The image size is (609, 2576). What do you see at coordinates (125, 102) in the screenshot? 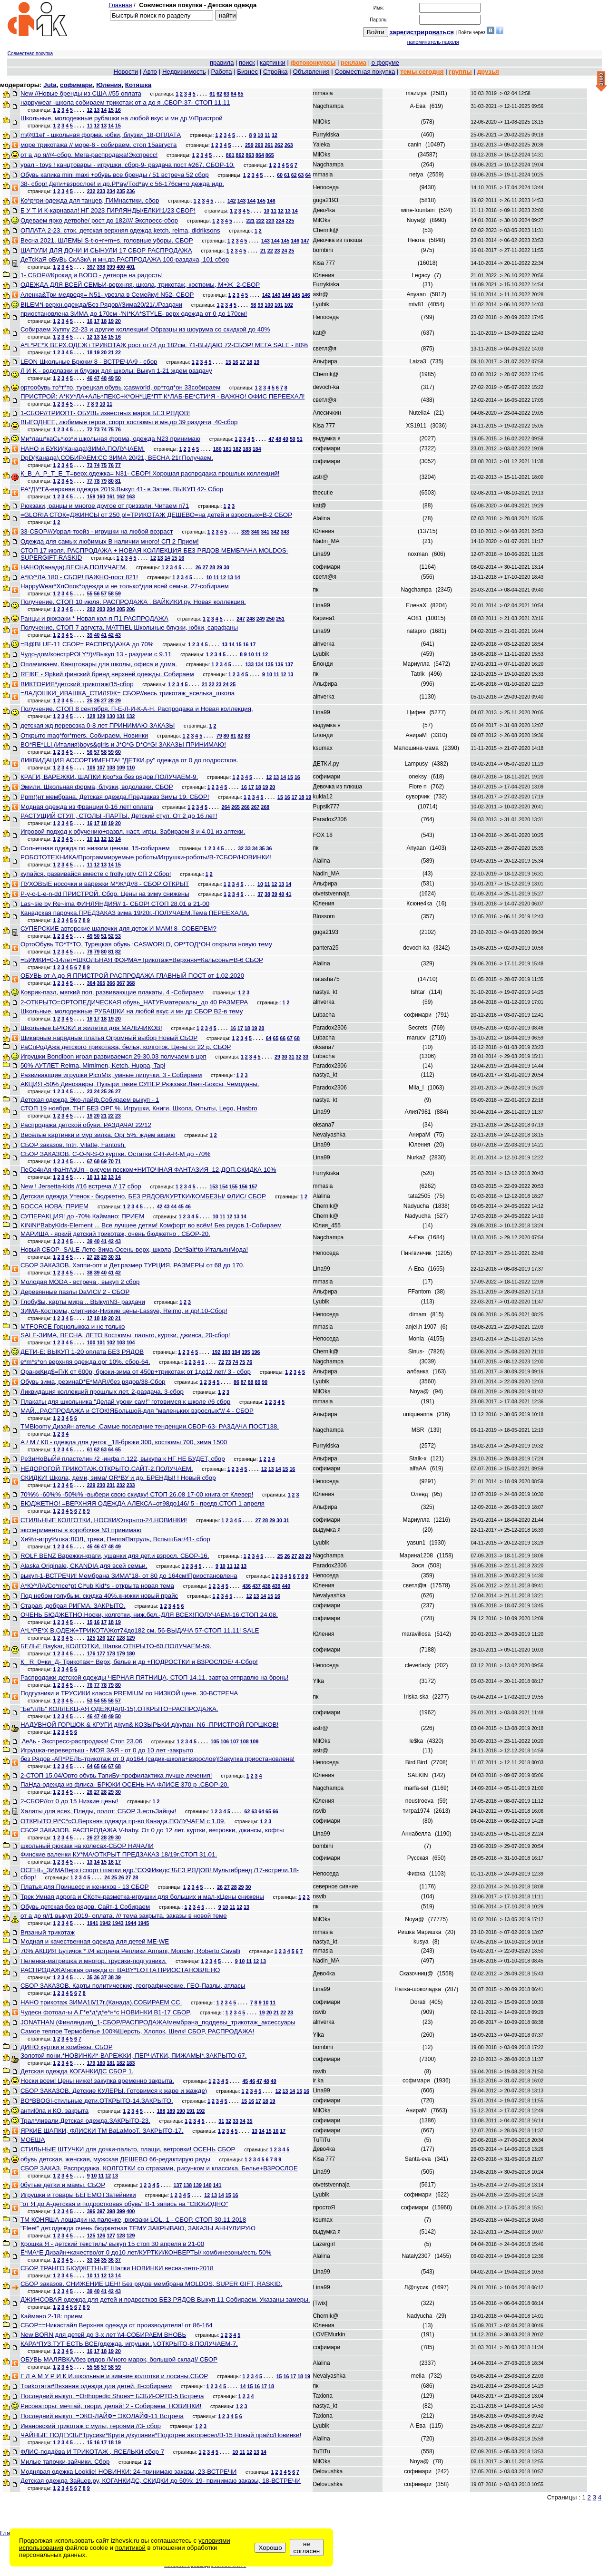
I see `нappywear -школа собираем трикотаж от а до я .СБОР-37- СТОП 11.11` at bounding box center [125, 102].